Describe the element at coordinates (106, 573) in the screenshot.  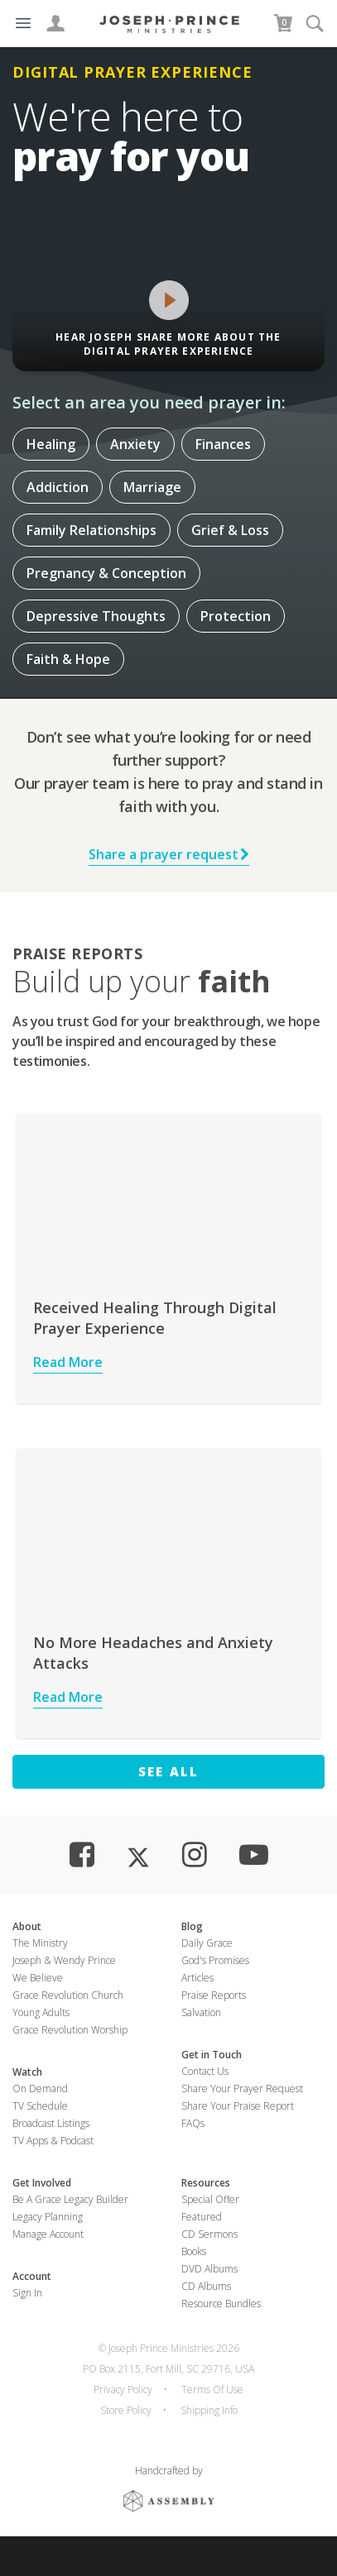
I see `Pregnancy & Conception` at that location.